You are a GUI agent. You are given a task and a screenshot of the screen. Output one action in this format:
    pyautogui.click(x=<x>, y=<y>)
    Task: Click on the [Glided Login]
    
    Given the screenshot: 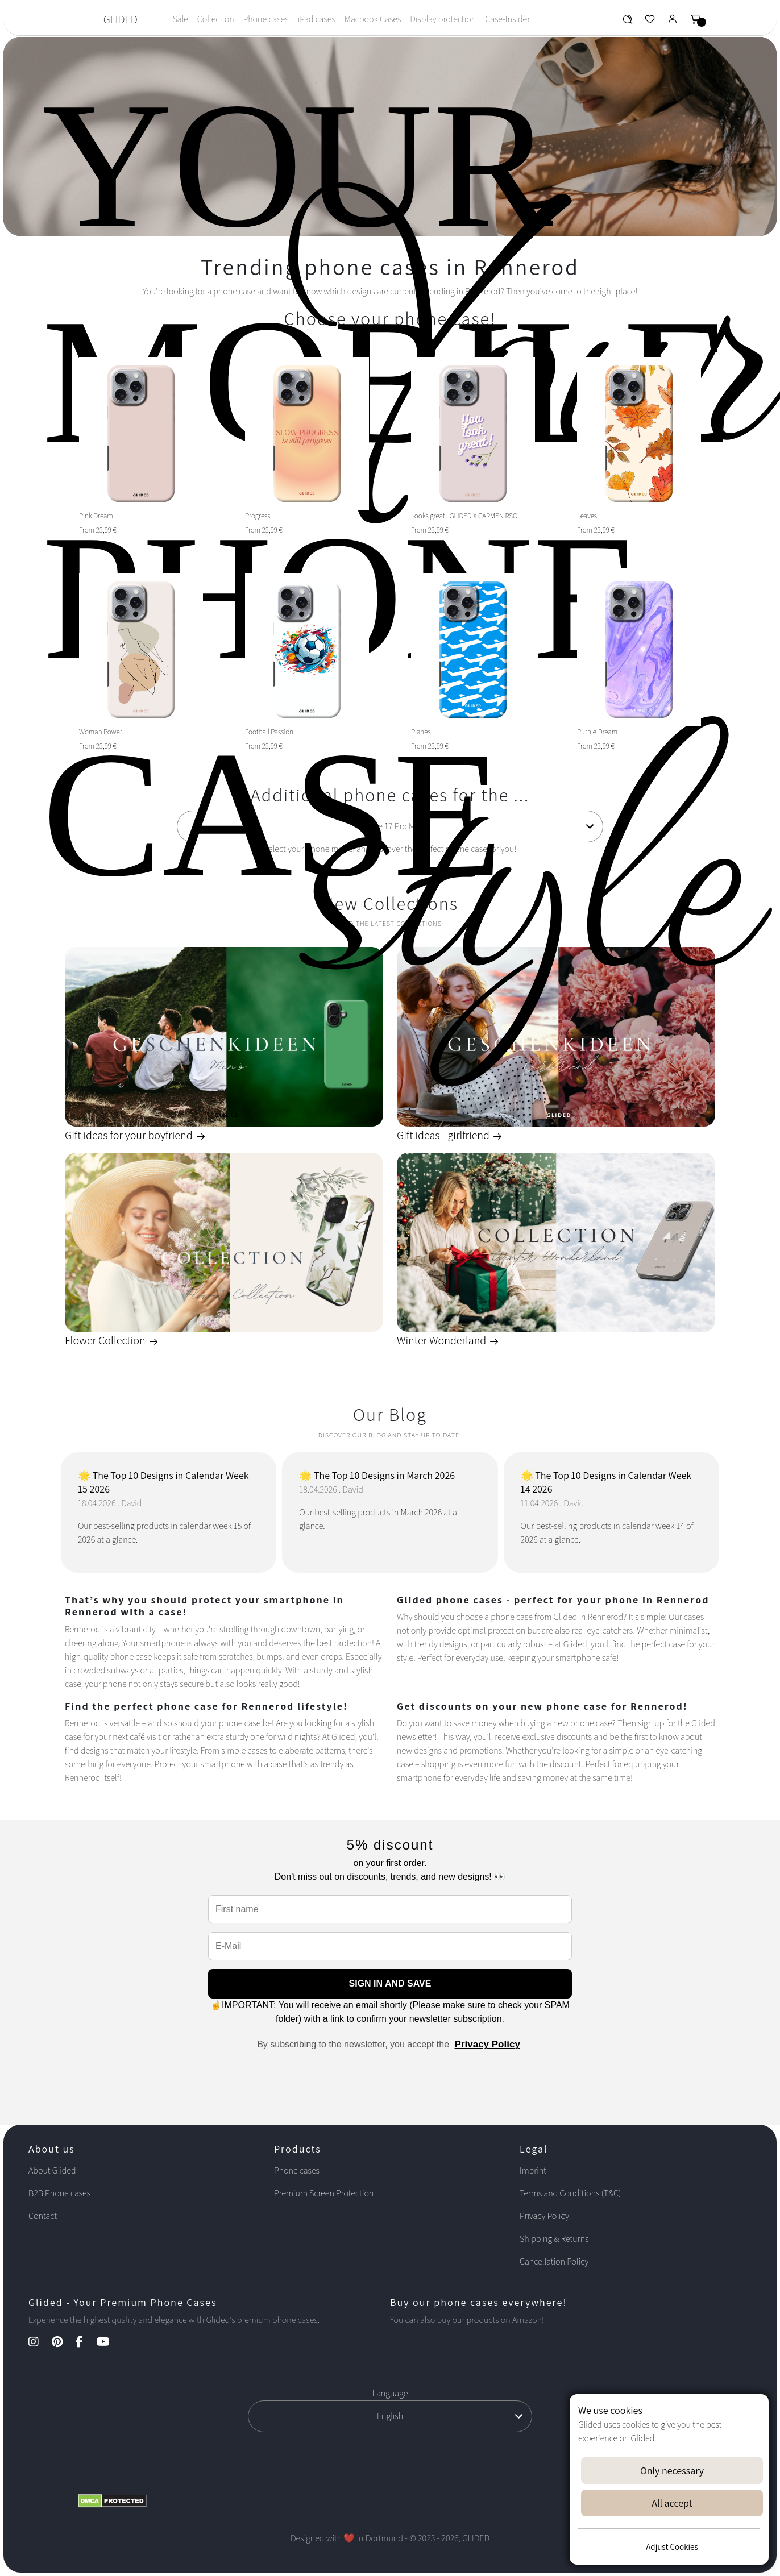 What is the action you would take?
    pyautogui.click(x=672, y=22)
    